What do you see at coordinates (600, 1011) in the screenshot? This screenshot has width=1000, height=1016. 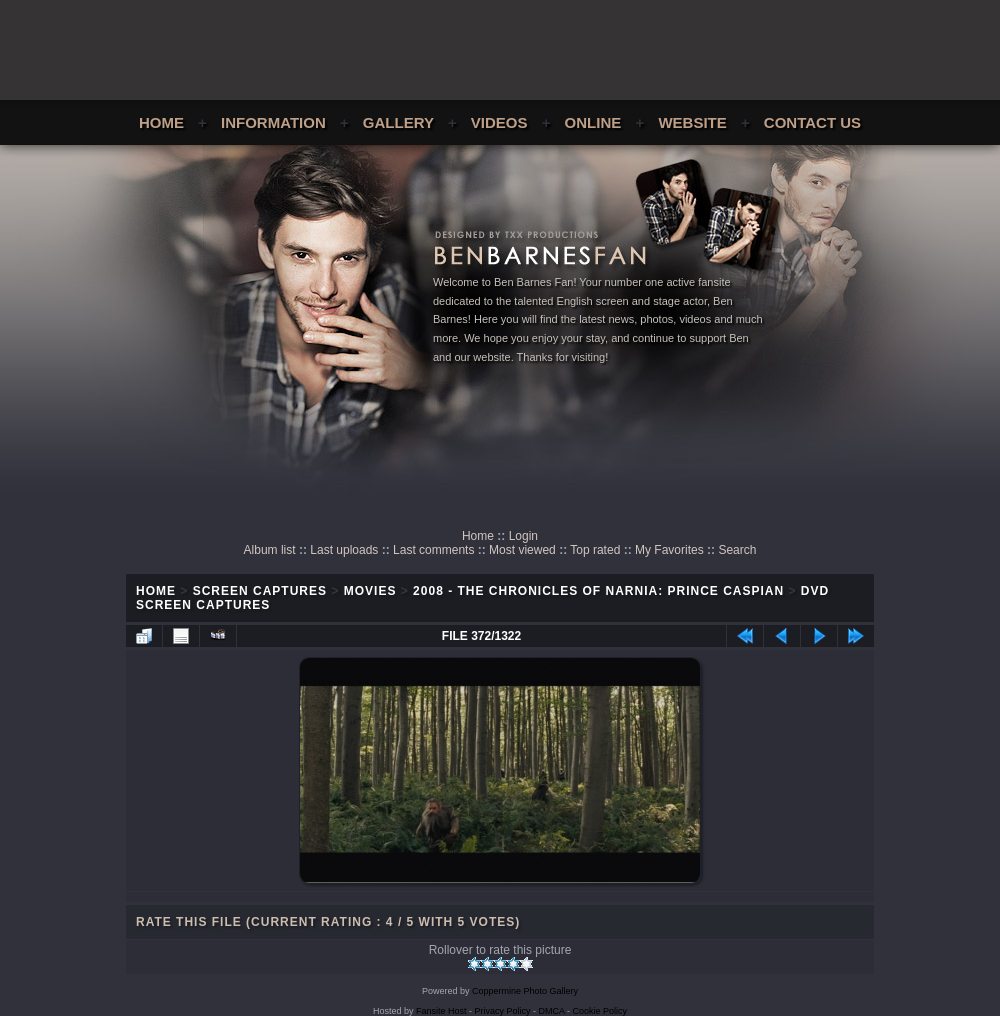 I see `Cookie Policy` at bounding box center [600, 1011].